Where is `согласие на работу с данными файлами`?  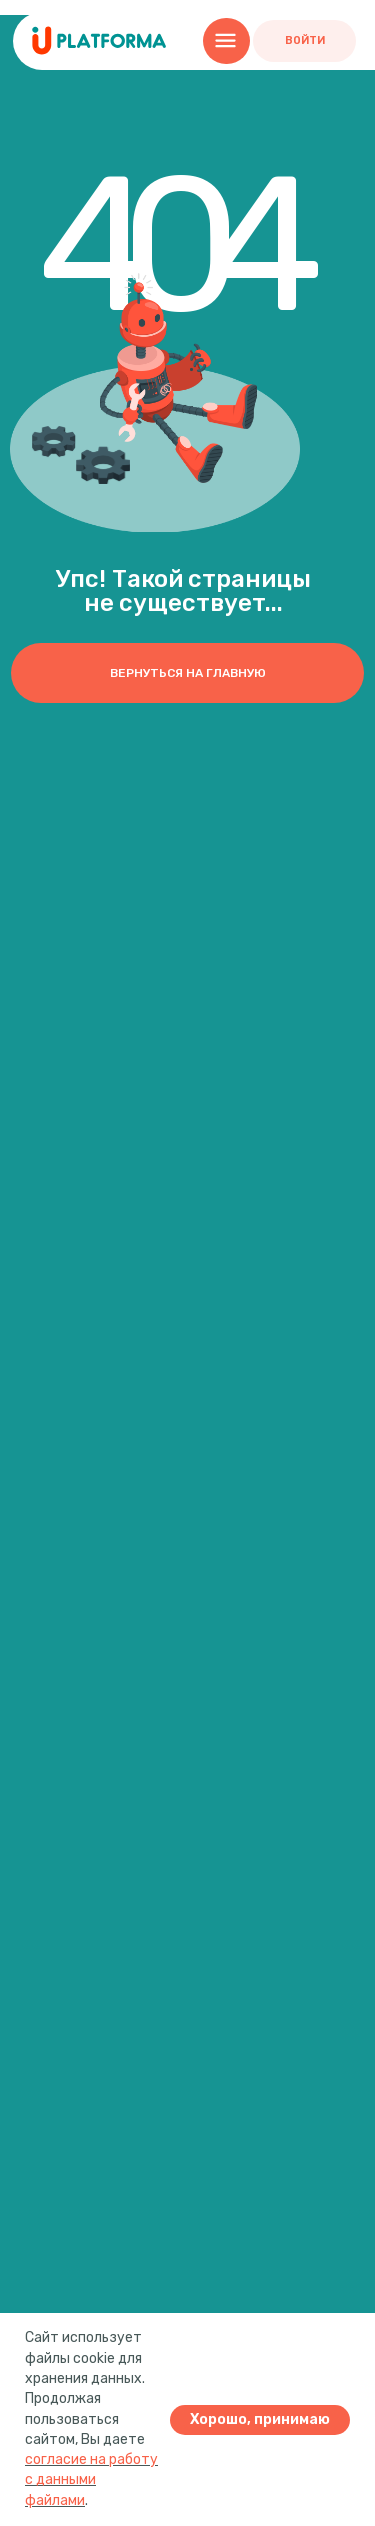 согласие на работу с данными файлами is located at coordinates (91, 2480).